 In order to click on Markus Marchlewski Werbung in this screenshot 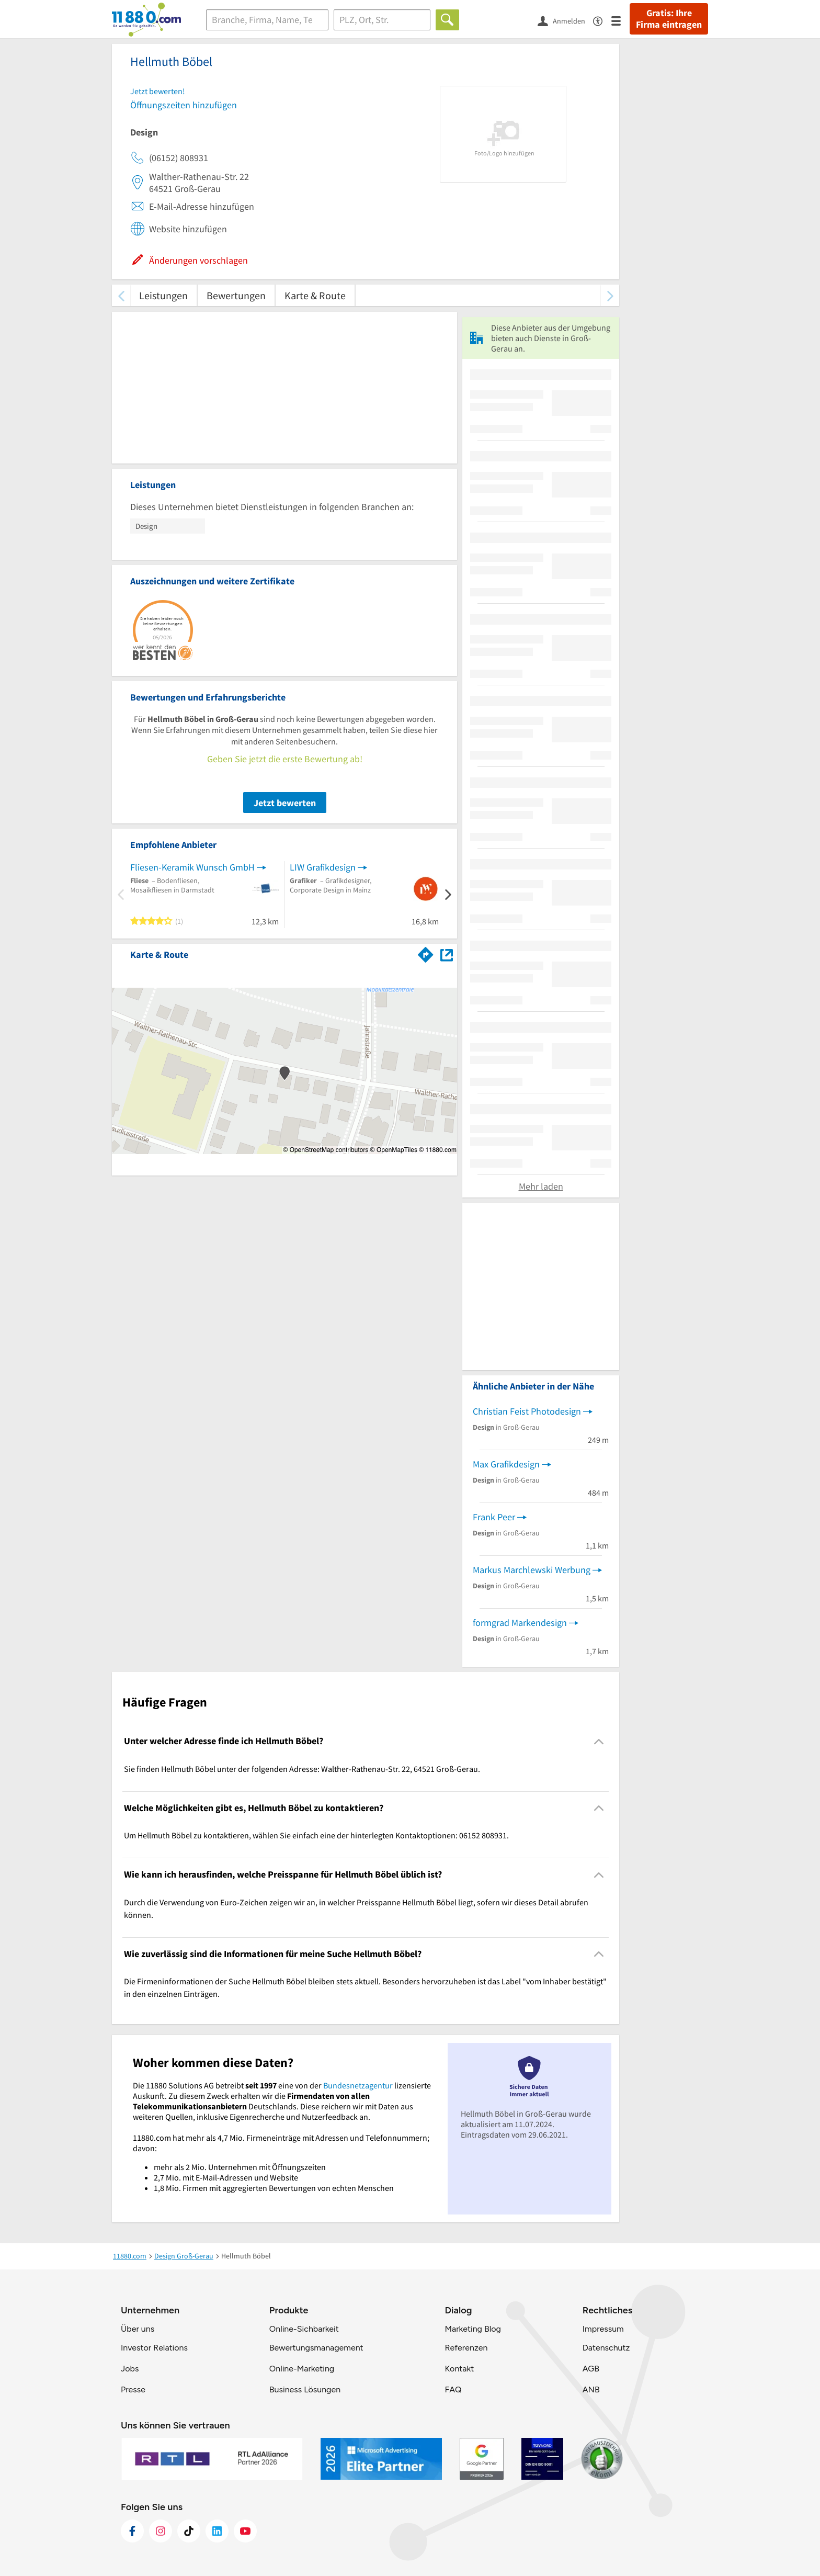, I will do `click(531, 1570)`.